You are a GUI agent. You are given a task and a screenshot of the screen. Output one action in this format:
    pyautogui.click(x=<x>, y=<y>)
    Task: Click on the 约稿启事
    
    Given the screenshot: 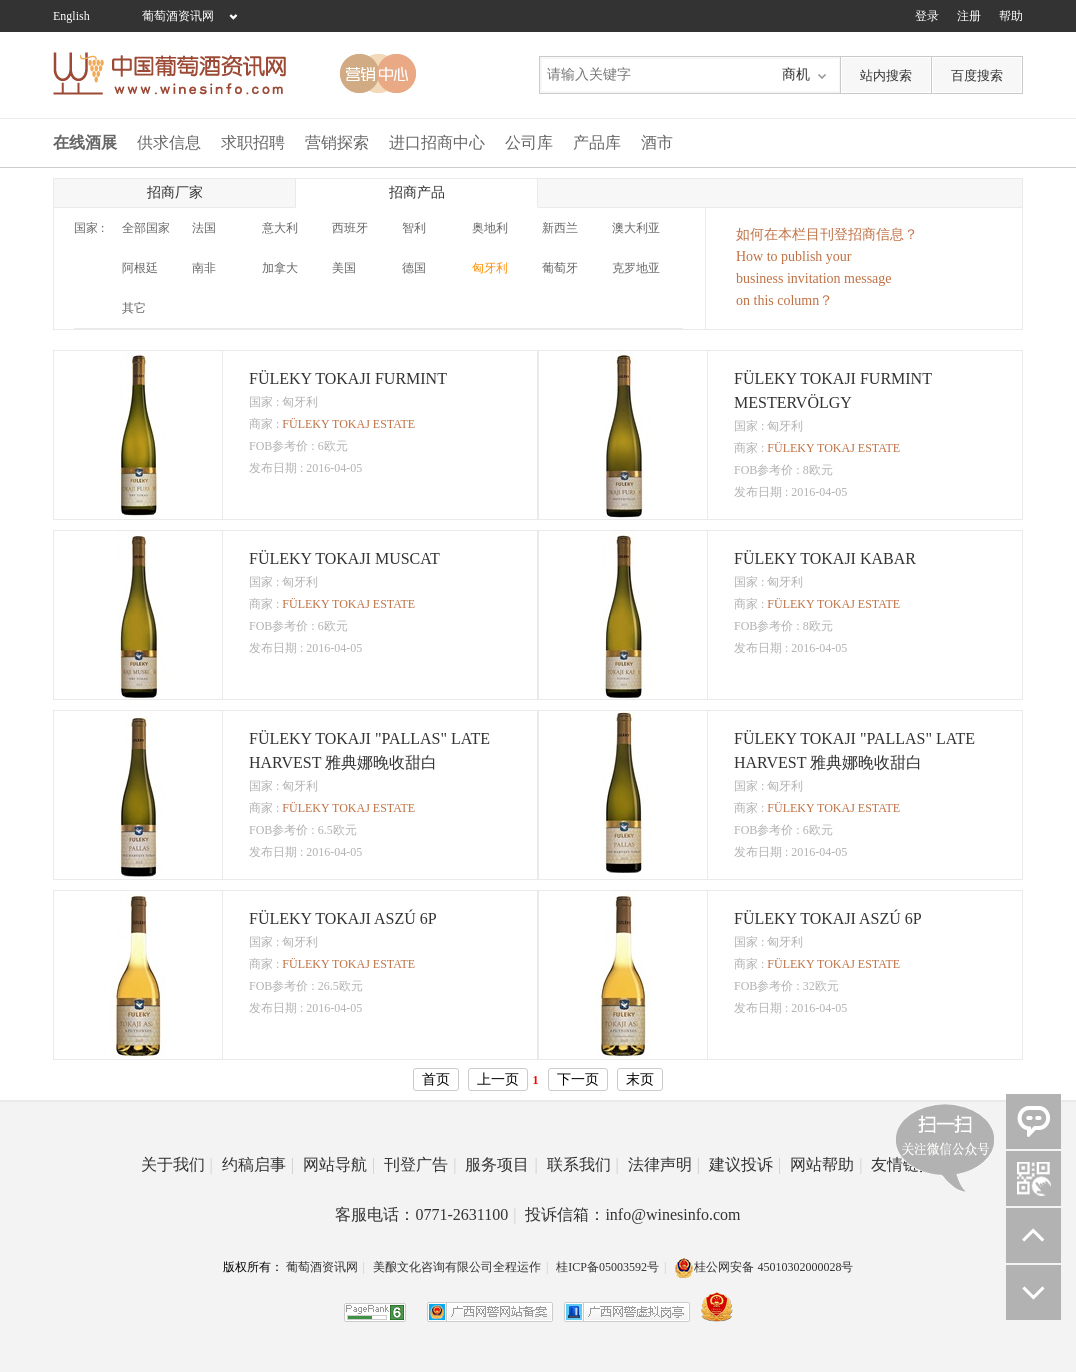 What is the action you would take?
    pyautogui.click(x=258, y=1164)
    